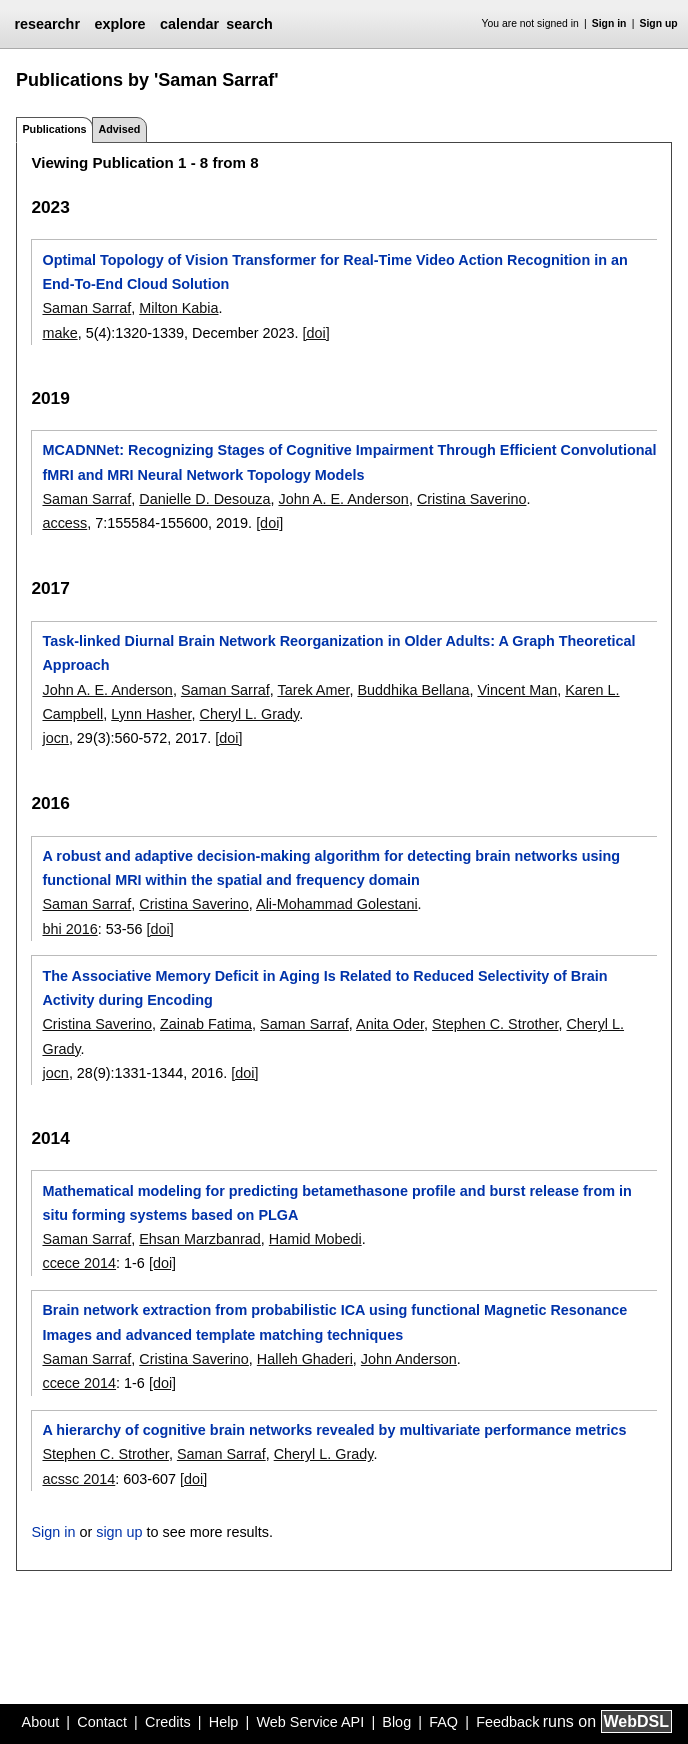 The image size is (688, 1744). I want to click on About, so click(41, 1722).